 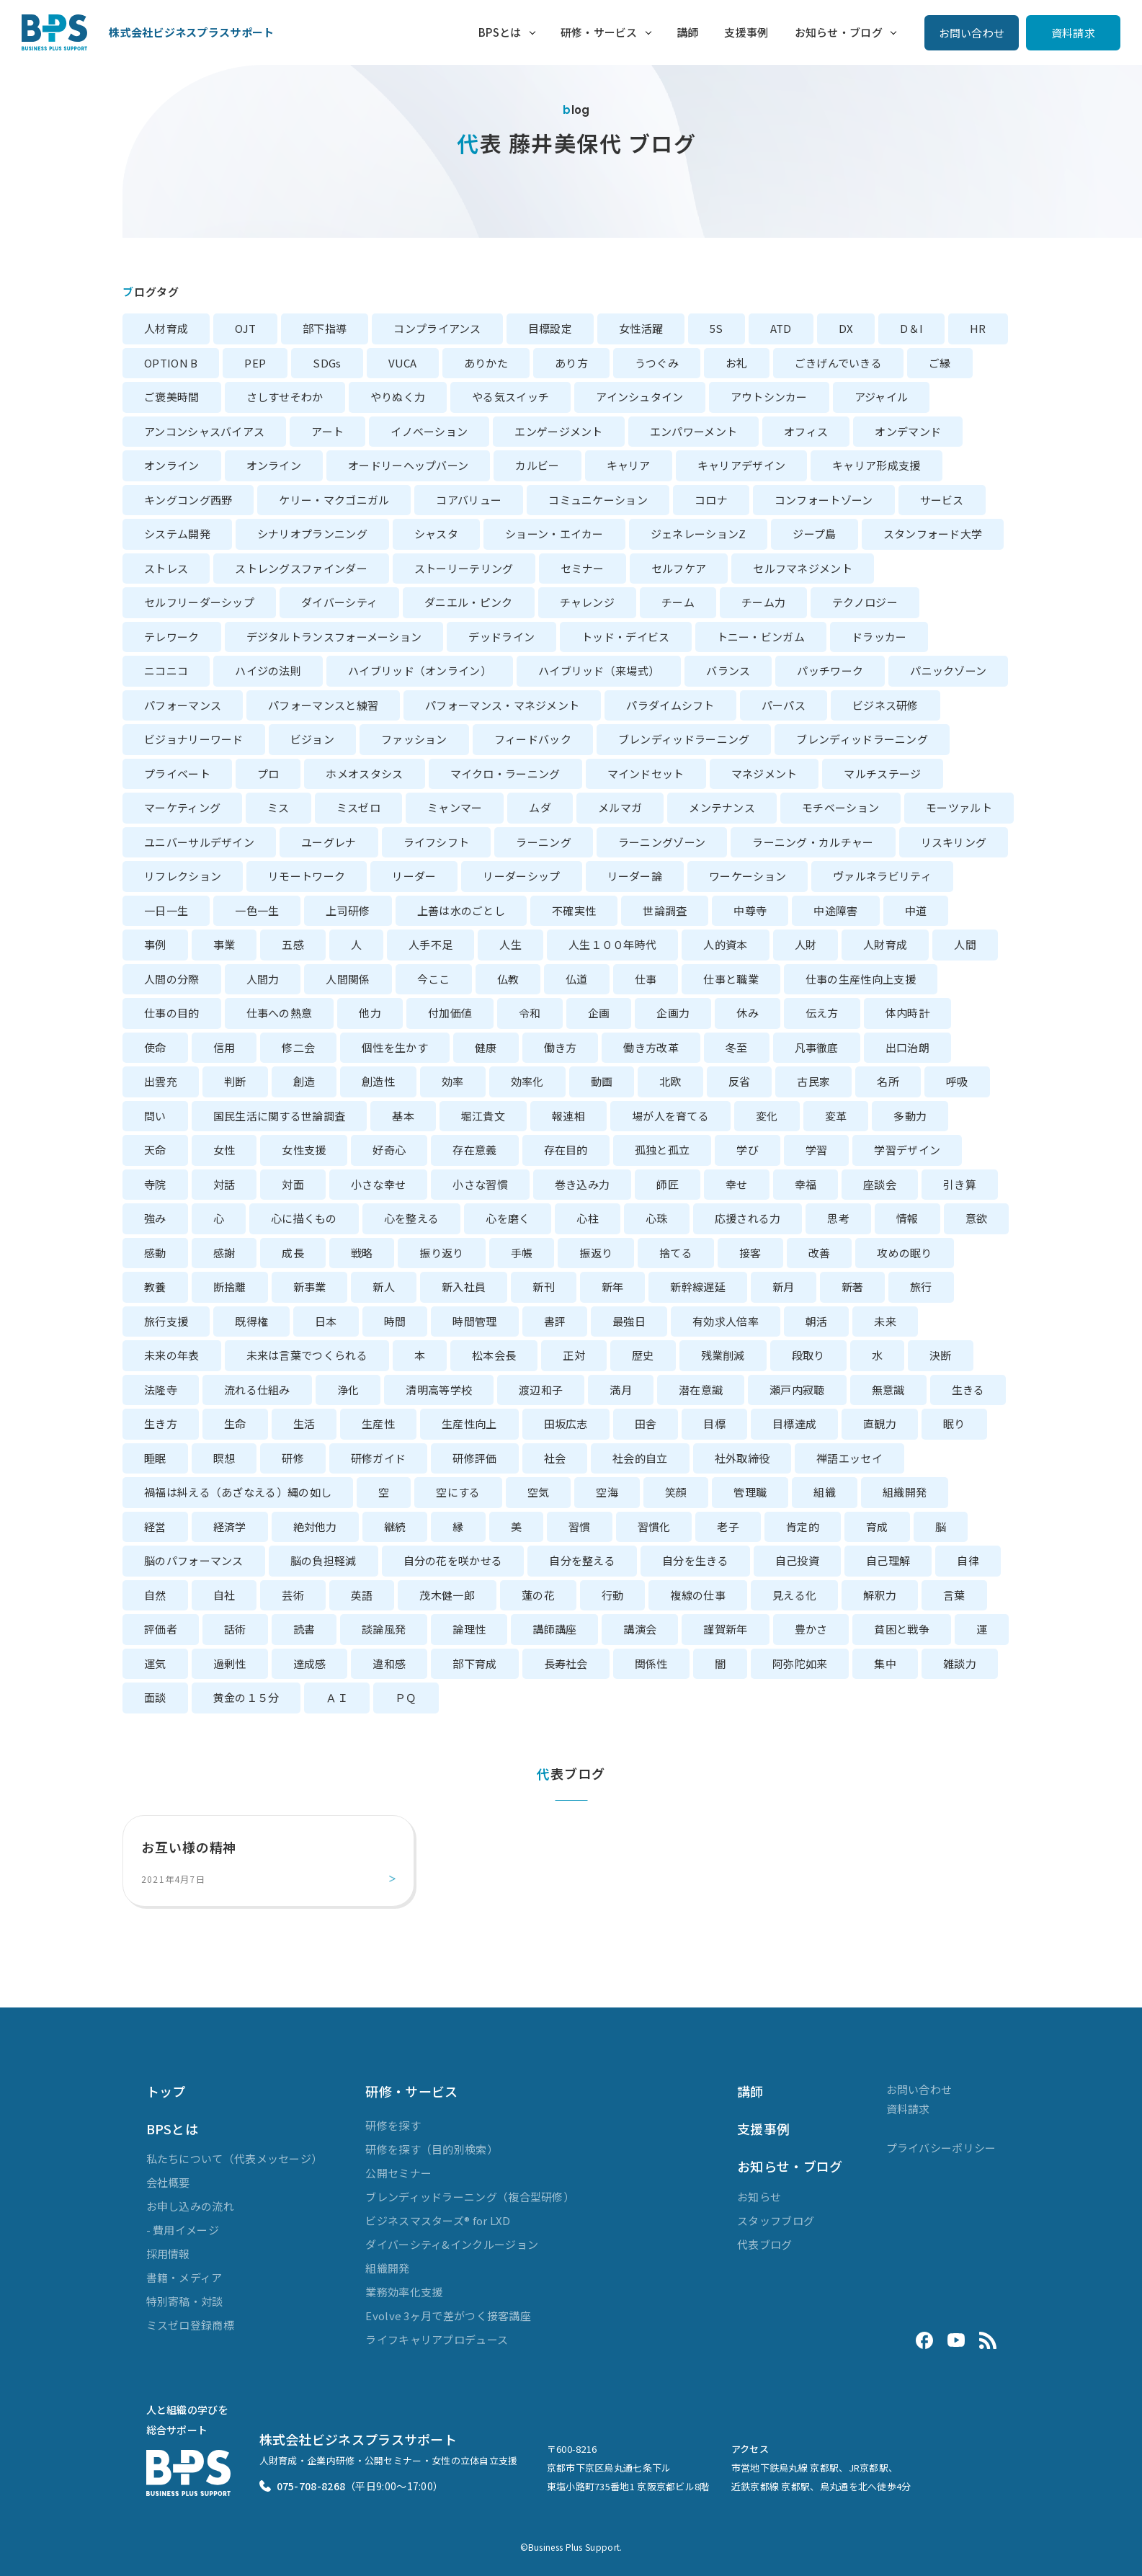 I want to click on 組織開発, so click(x=905, y=1491).